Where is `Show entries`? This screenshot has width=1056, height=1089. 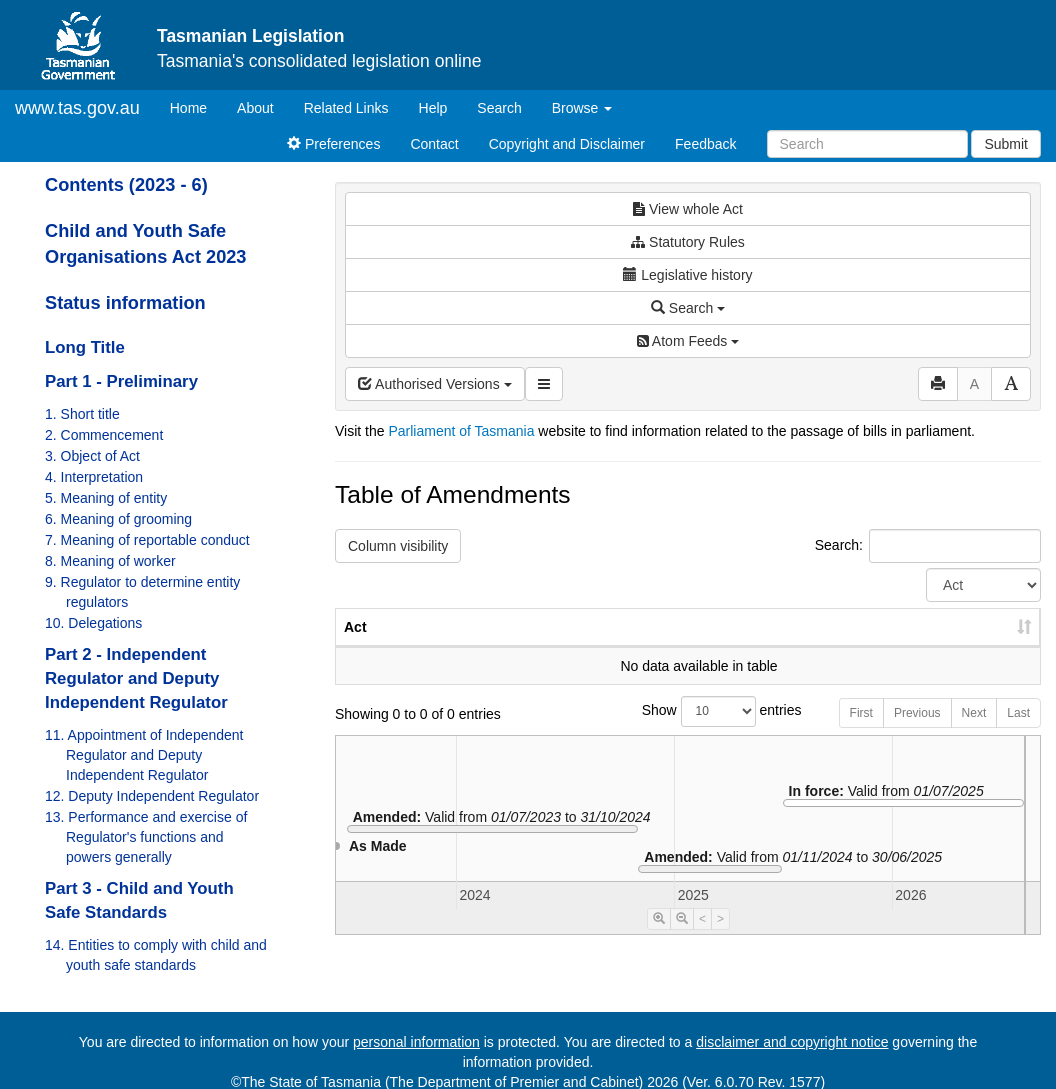
Show entries is located at coordinates (688, 731).